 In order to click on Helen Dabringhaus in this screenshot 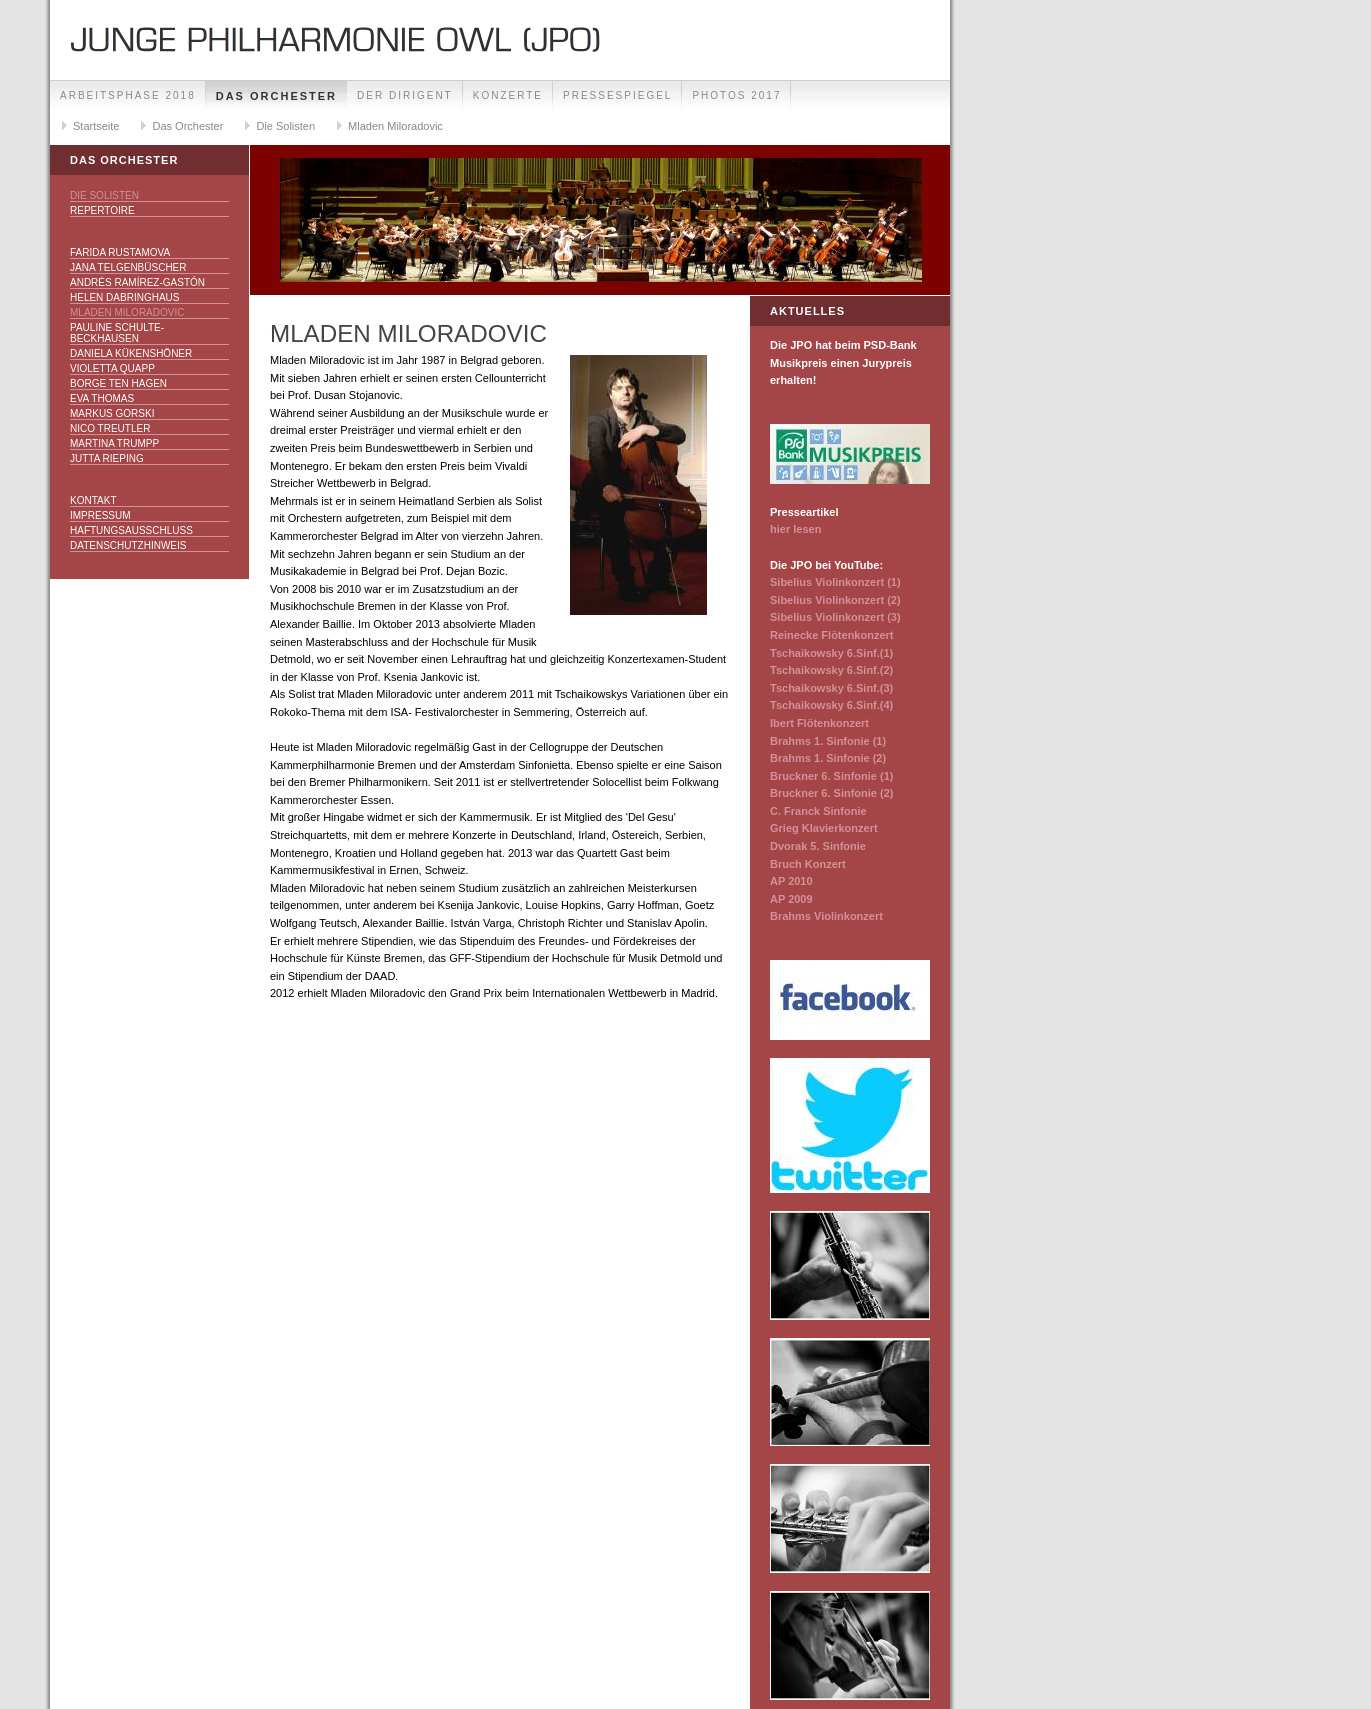, I will do `click(124, 297)`.